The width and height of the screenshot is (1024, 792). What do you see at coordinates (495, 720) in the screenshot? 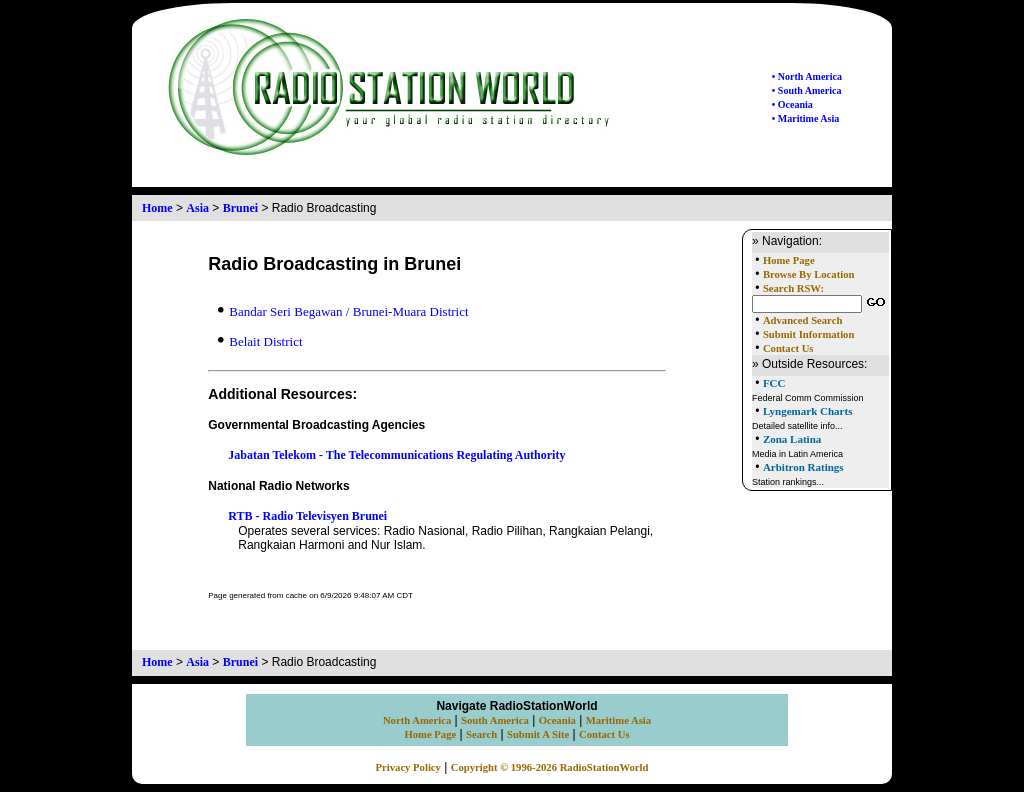
I see `South America` at bounding box center [495, 720].